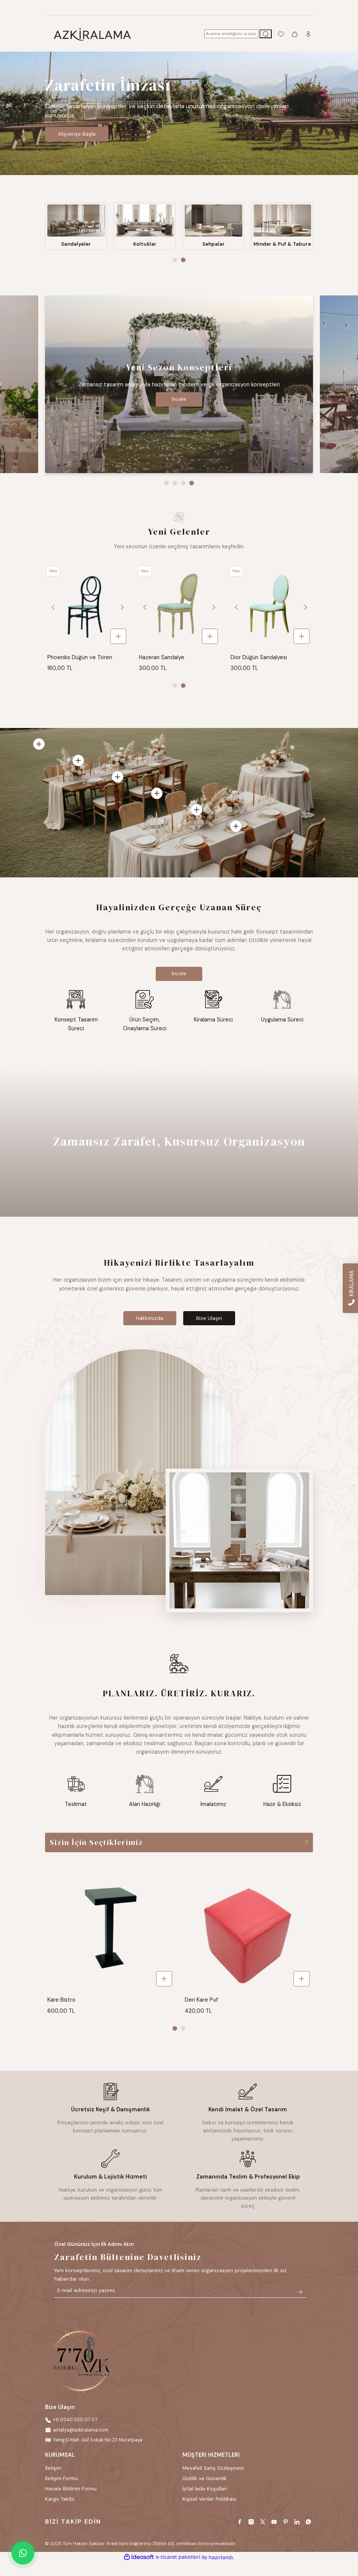 This screenshot has height=2576, width=358. What do you see at coordinates (92, 34) in the screenshot?
I see `[Logo]` at bounding box center [92, 34].